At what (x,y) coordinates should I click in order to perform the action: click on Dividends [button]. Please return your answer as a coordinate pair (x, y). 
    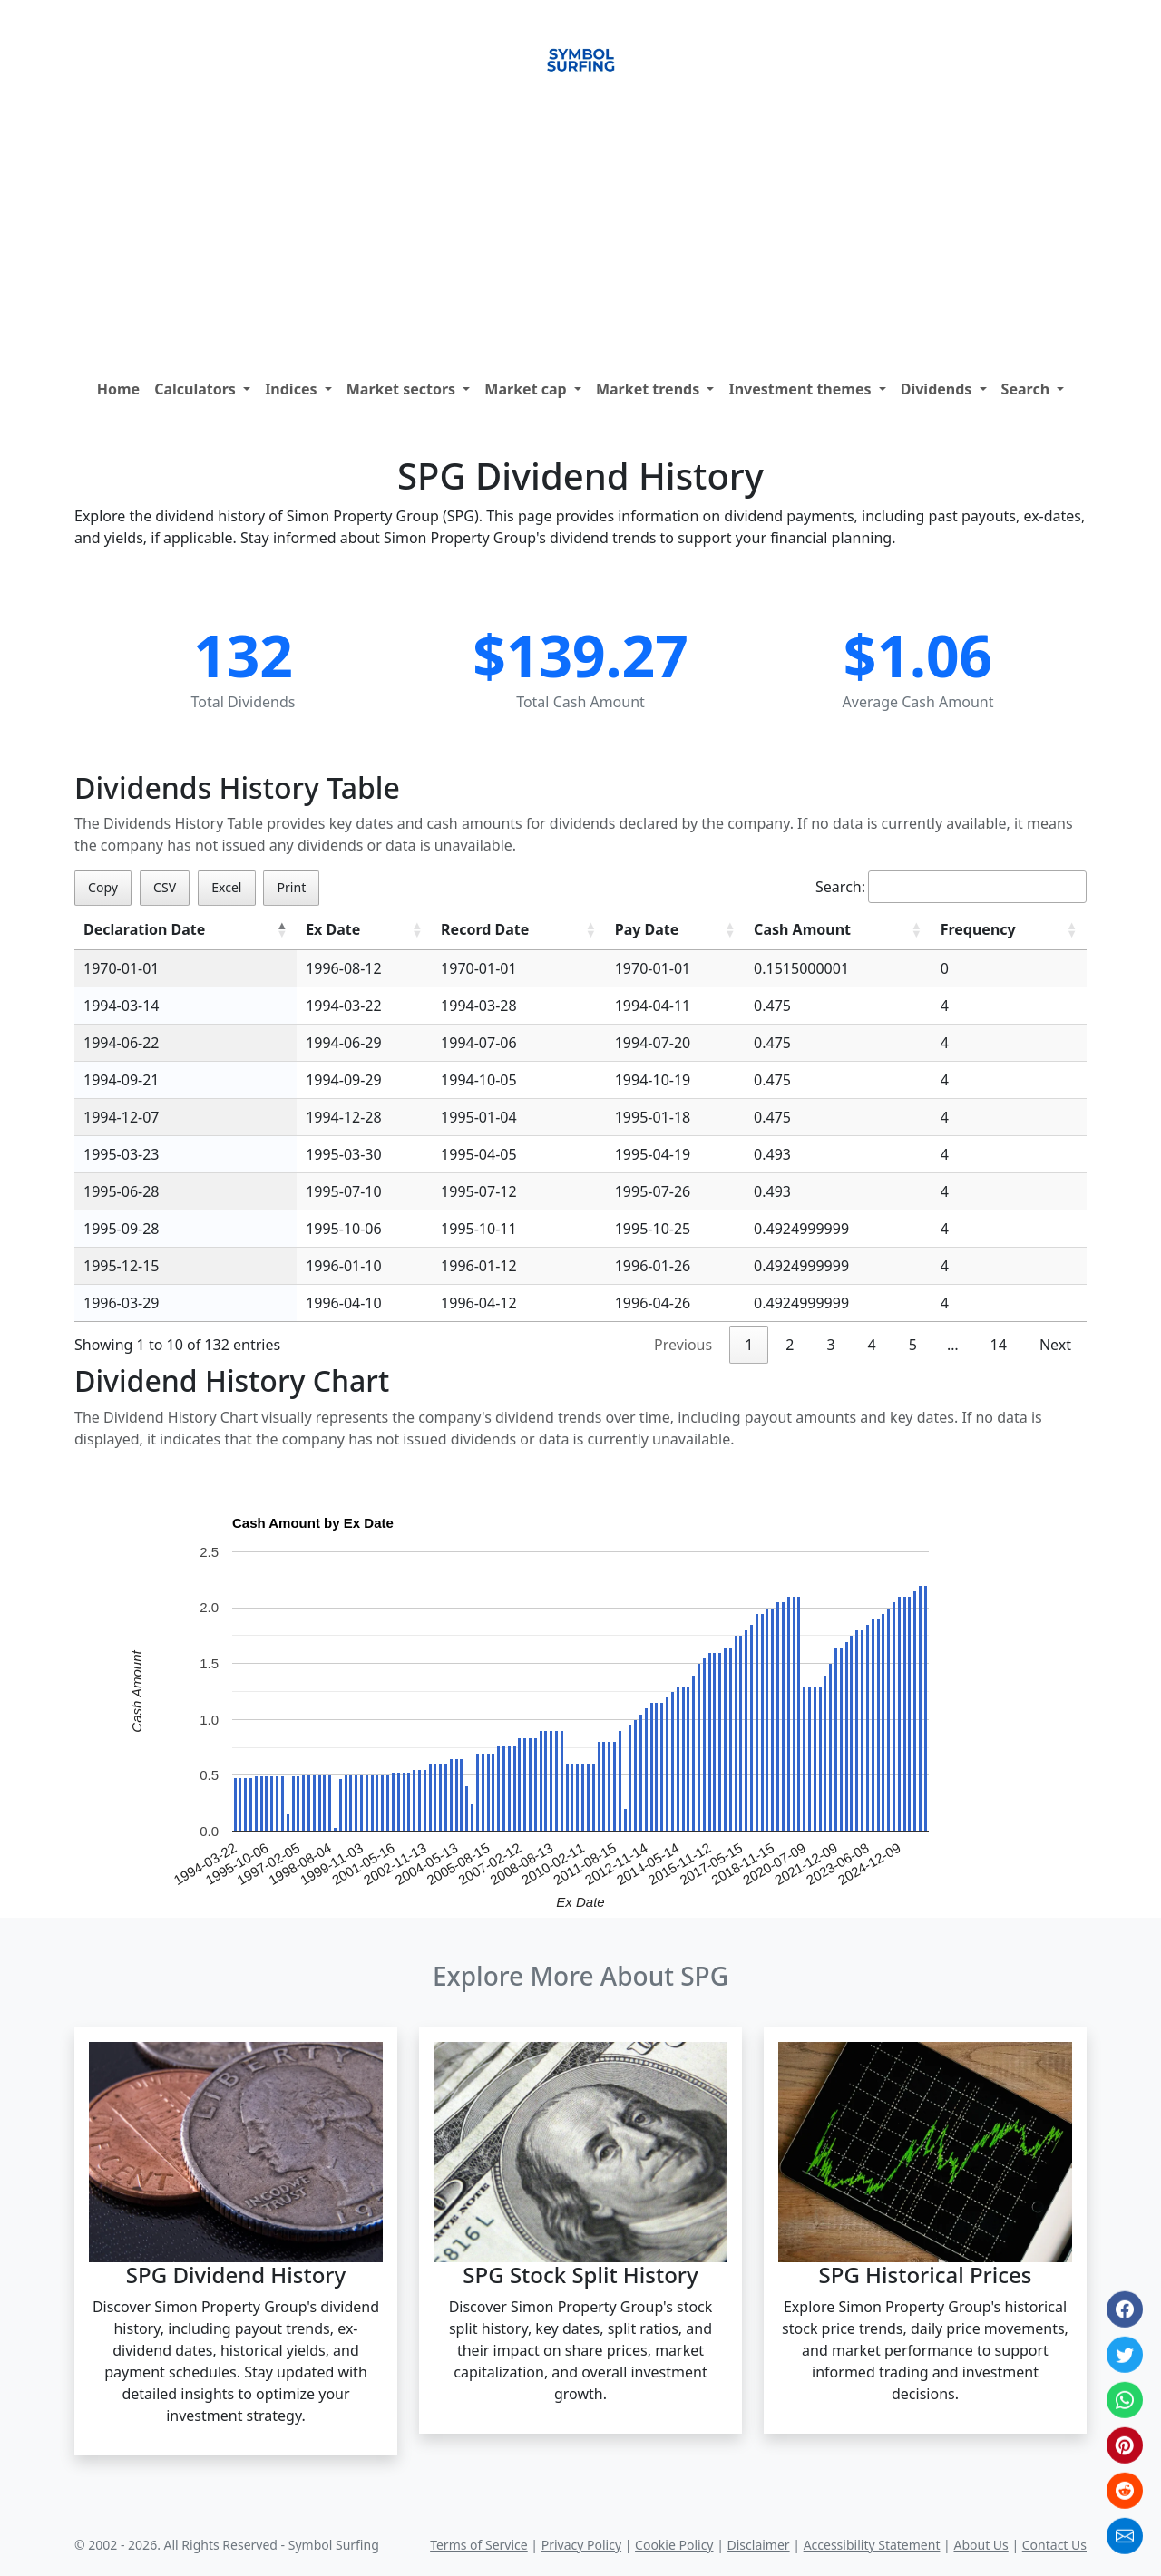
    Looking at the image, I should click on (938, 389).